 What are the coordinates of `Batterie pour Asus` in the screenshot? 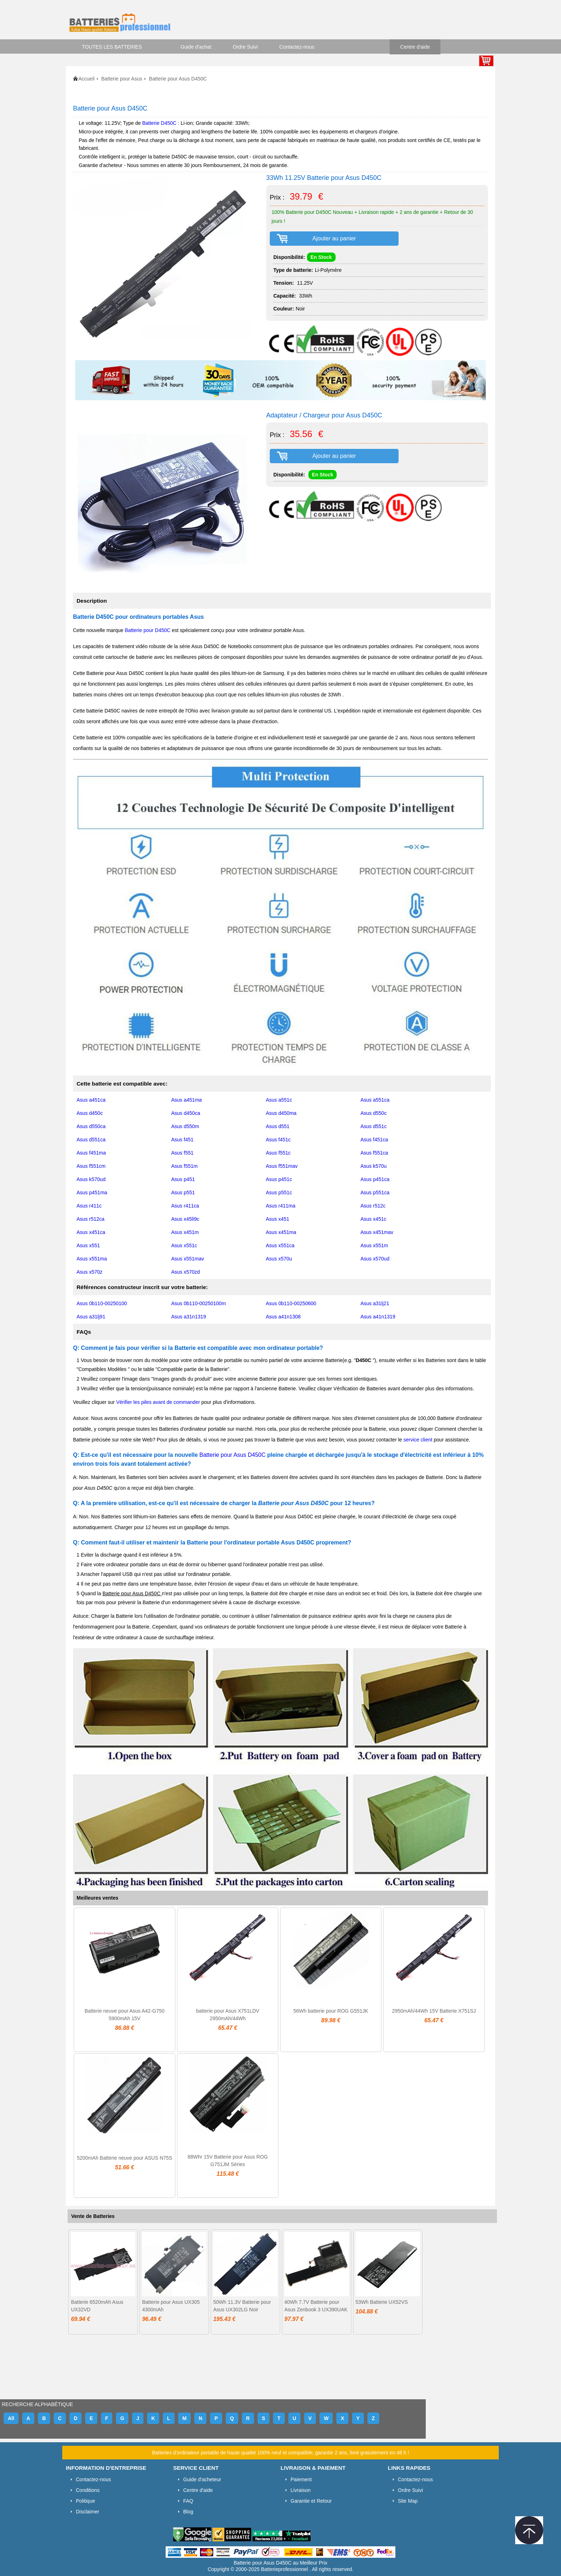 It's located at (121, 79).